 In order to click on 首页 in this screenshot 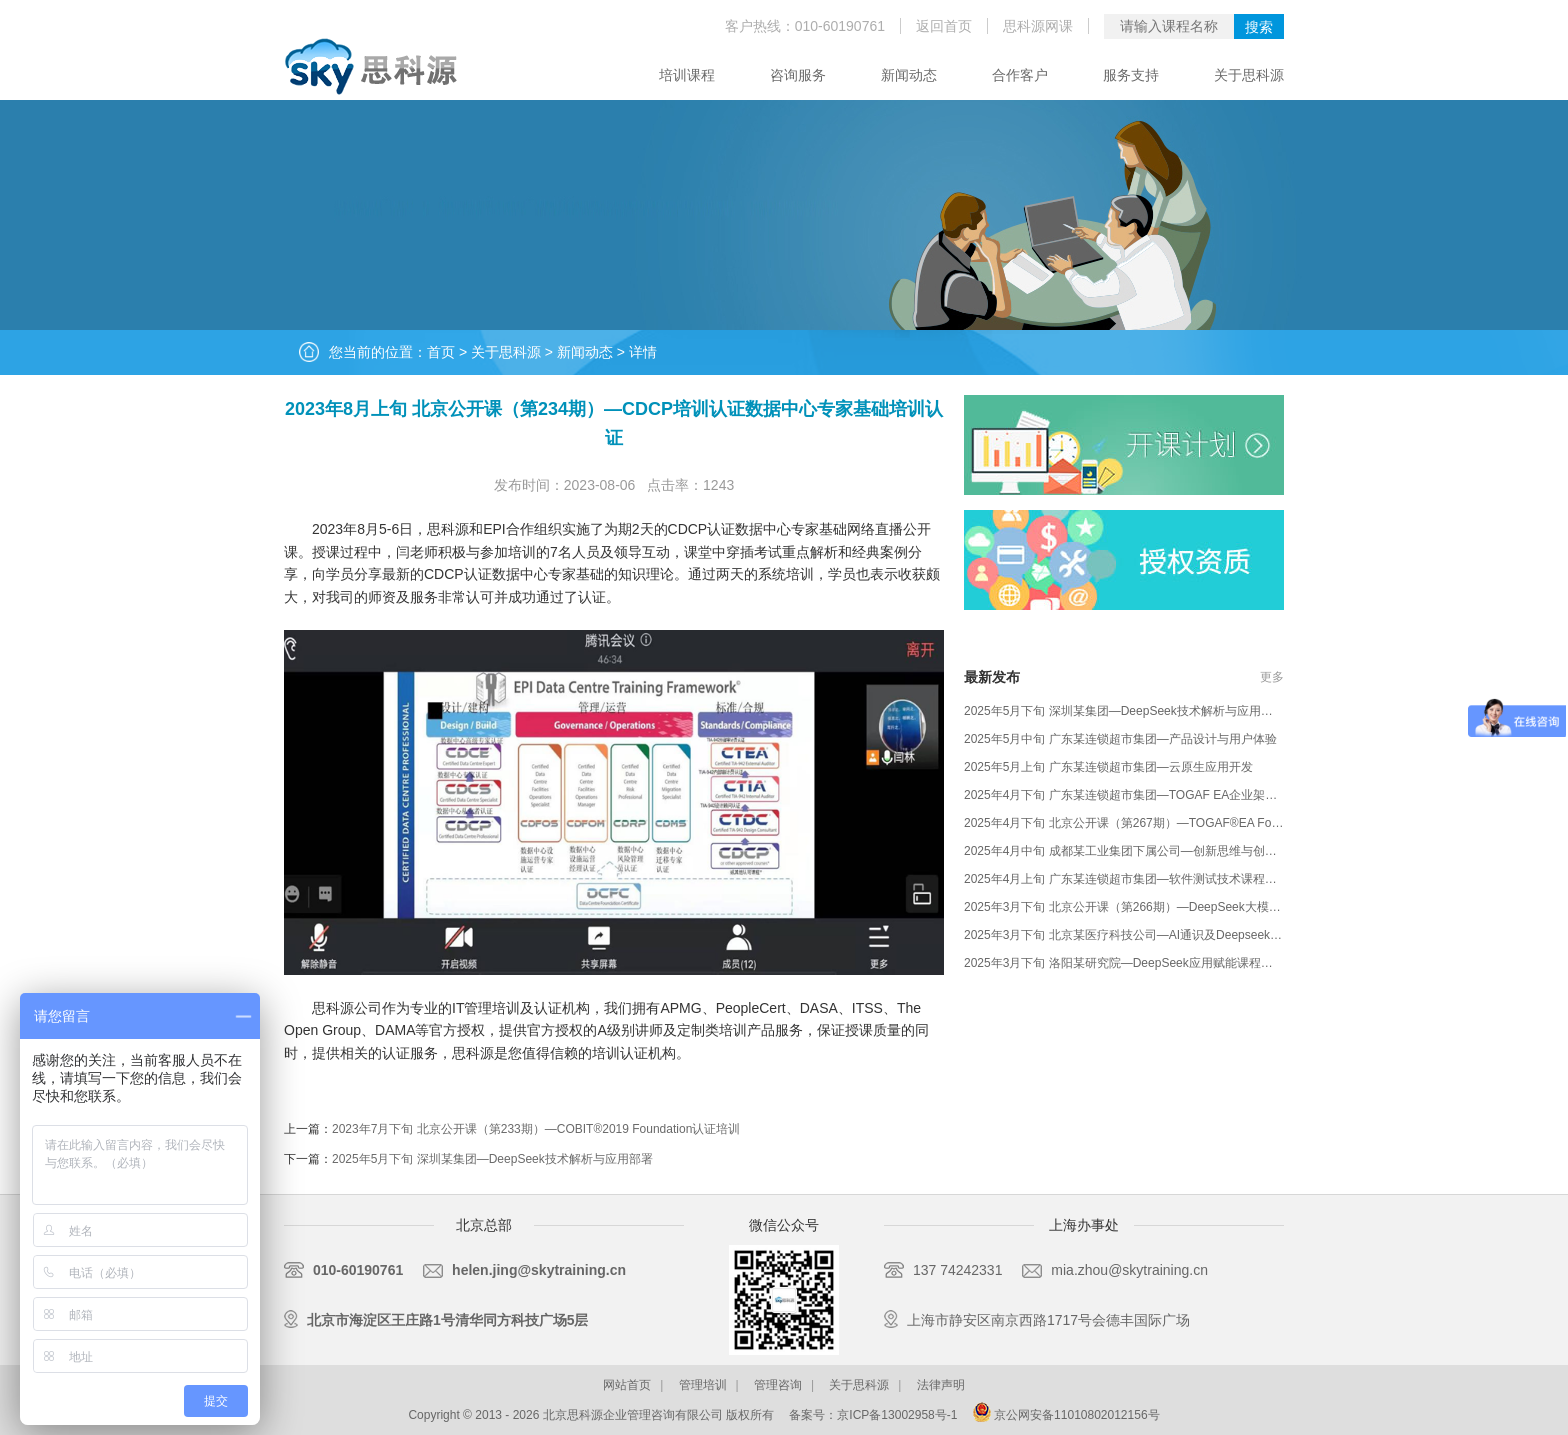, I will do `click(441, 352)`.